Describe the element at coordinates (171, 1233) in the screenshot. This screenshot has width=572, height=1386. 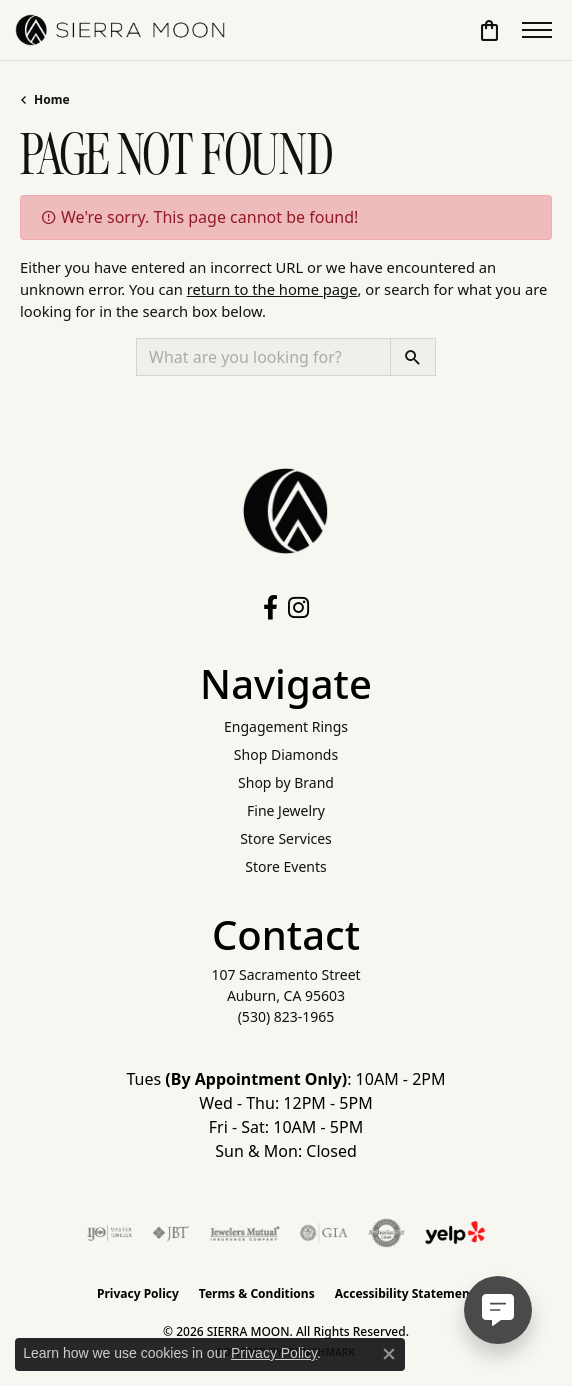
I see `[Visit the jbt website]` at that location.